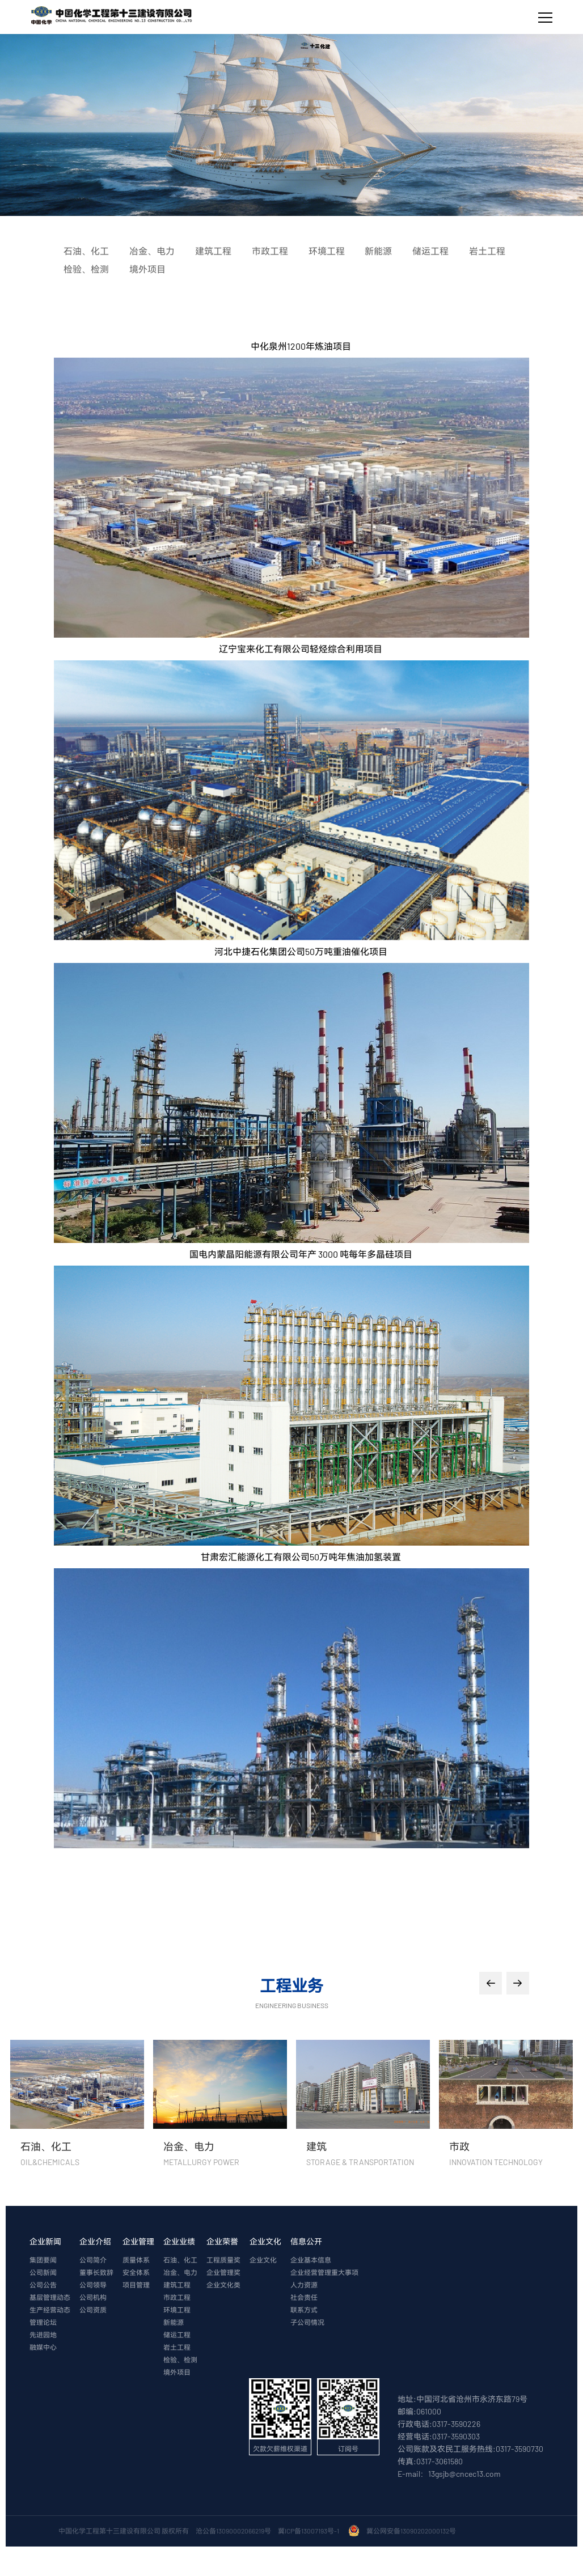 The height and width of the screenshot is (2576, 583). Describe the element at coordinates (490, 1983) in the screenshot. I see `[button]` at that location.